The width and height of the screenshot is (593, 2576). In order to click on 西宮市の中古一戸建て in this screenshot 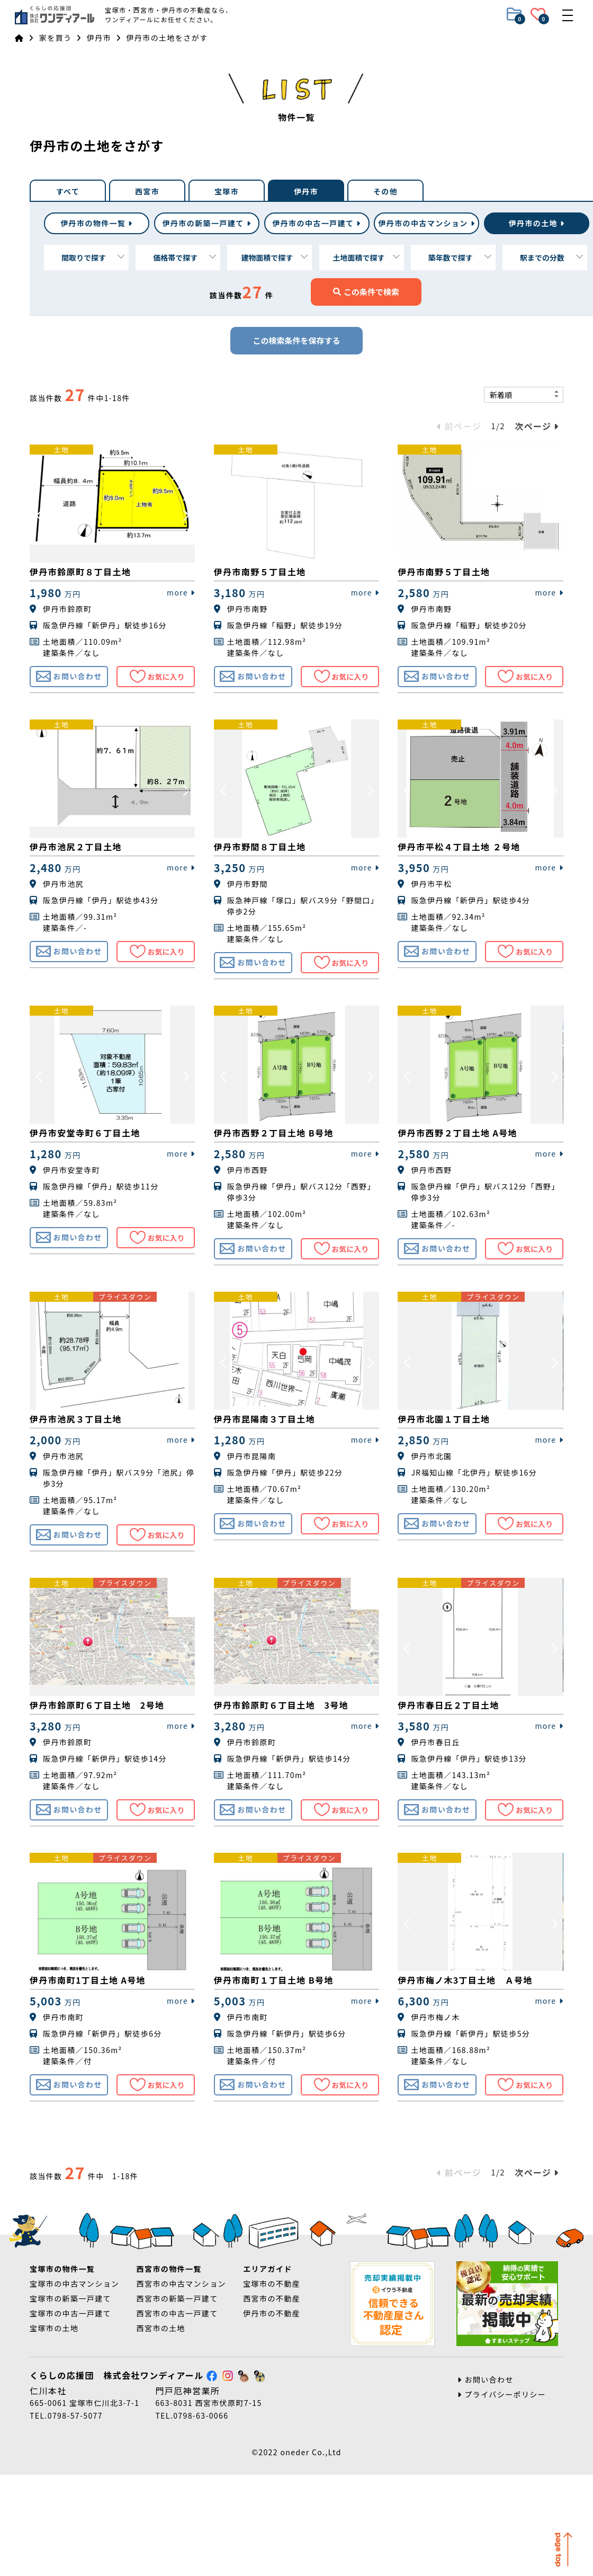, I will do `click(177, 2313)`.